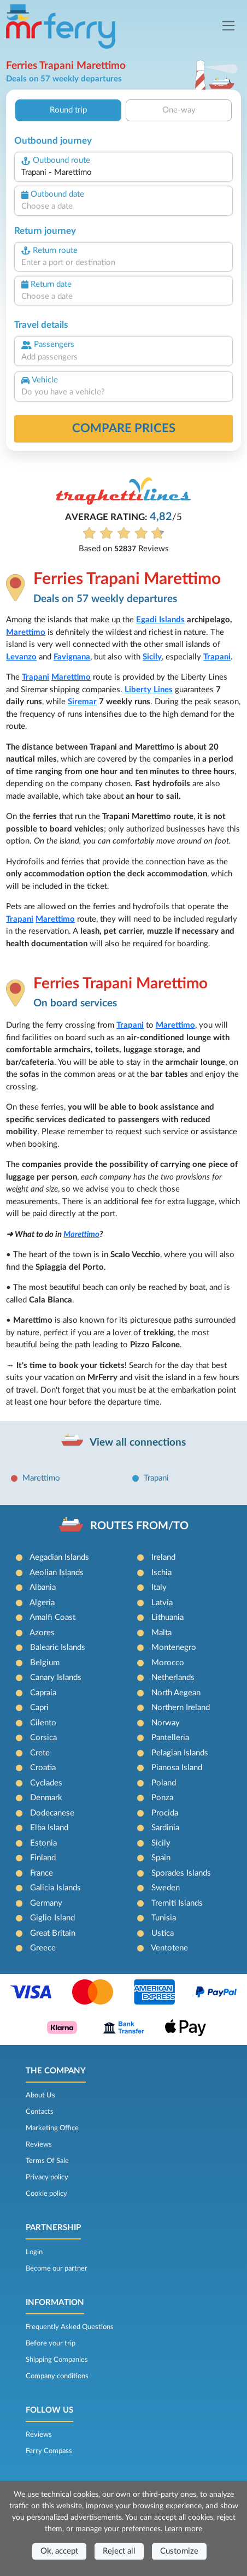 The image size is (247, 2576). What do you see at coordinates (34, 2252) in the screenshot?
I see `Login` at bounding box center [34, 2252].